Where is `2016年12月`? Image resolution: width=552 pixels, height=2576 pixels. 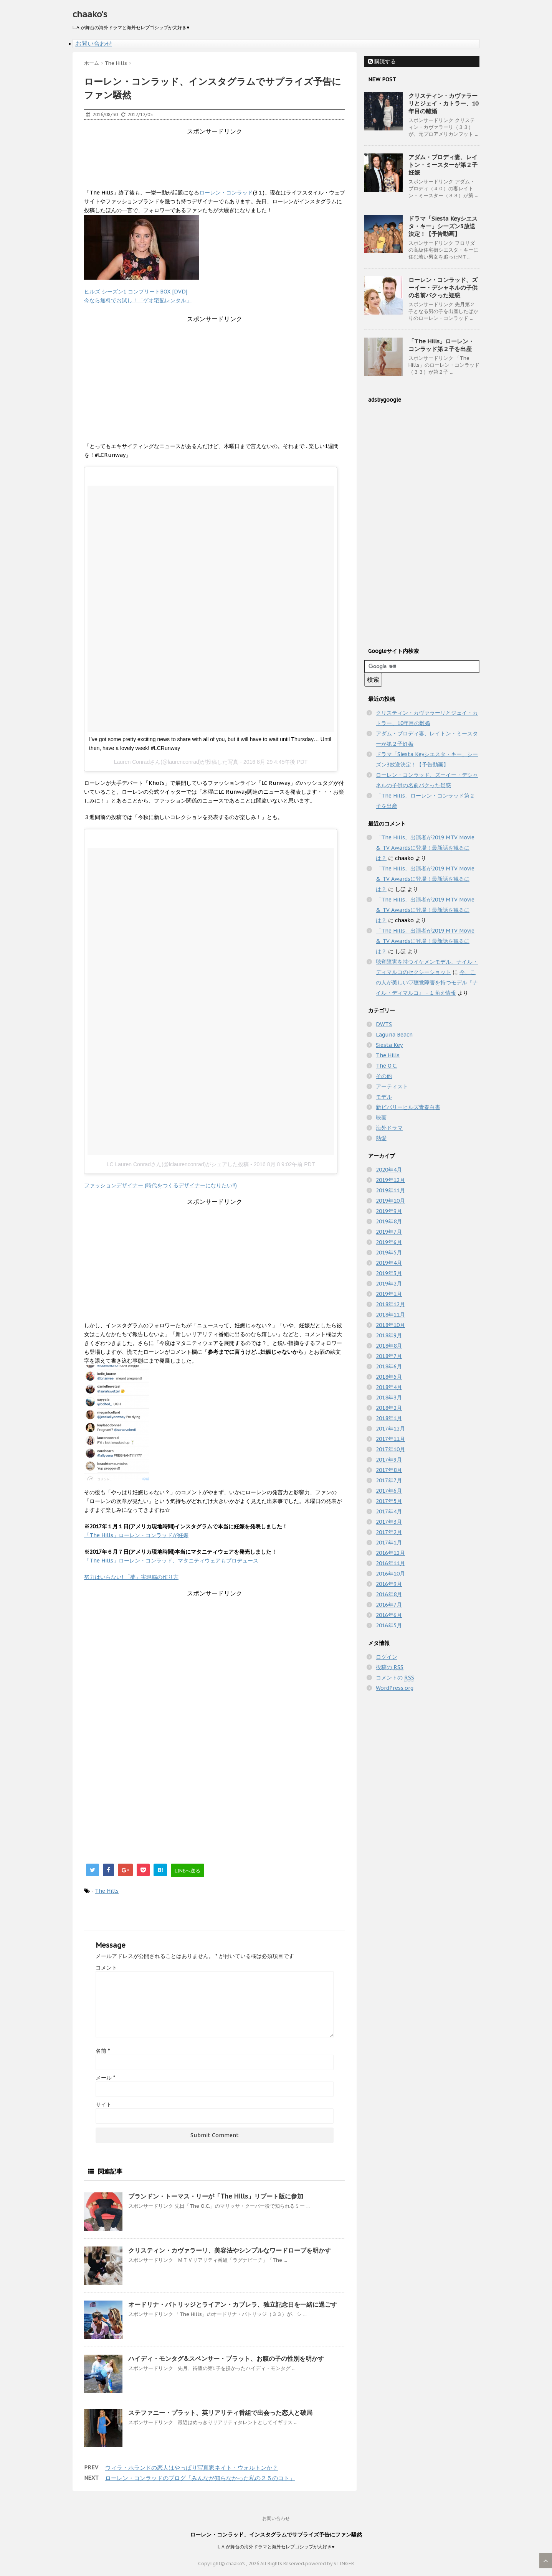
2016年12月 is located at coordinates (390, 1552).